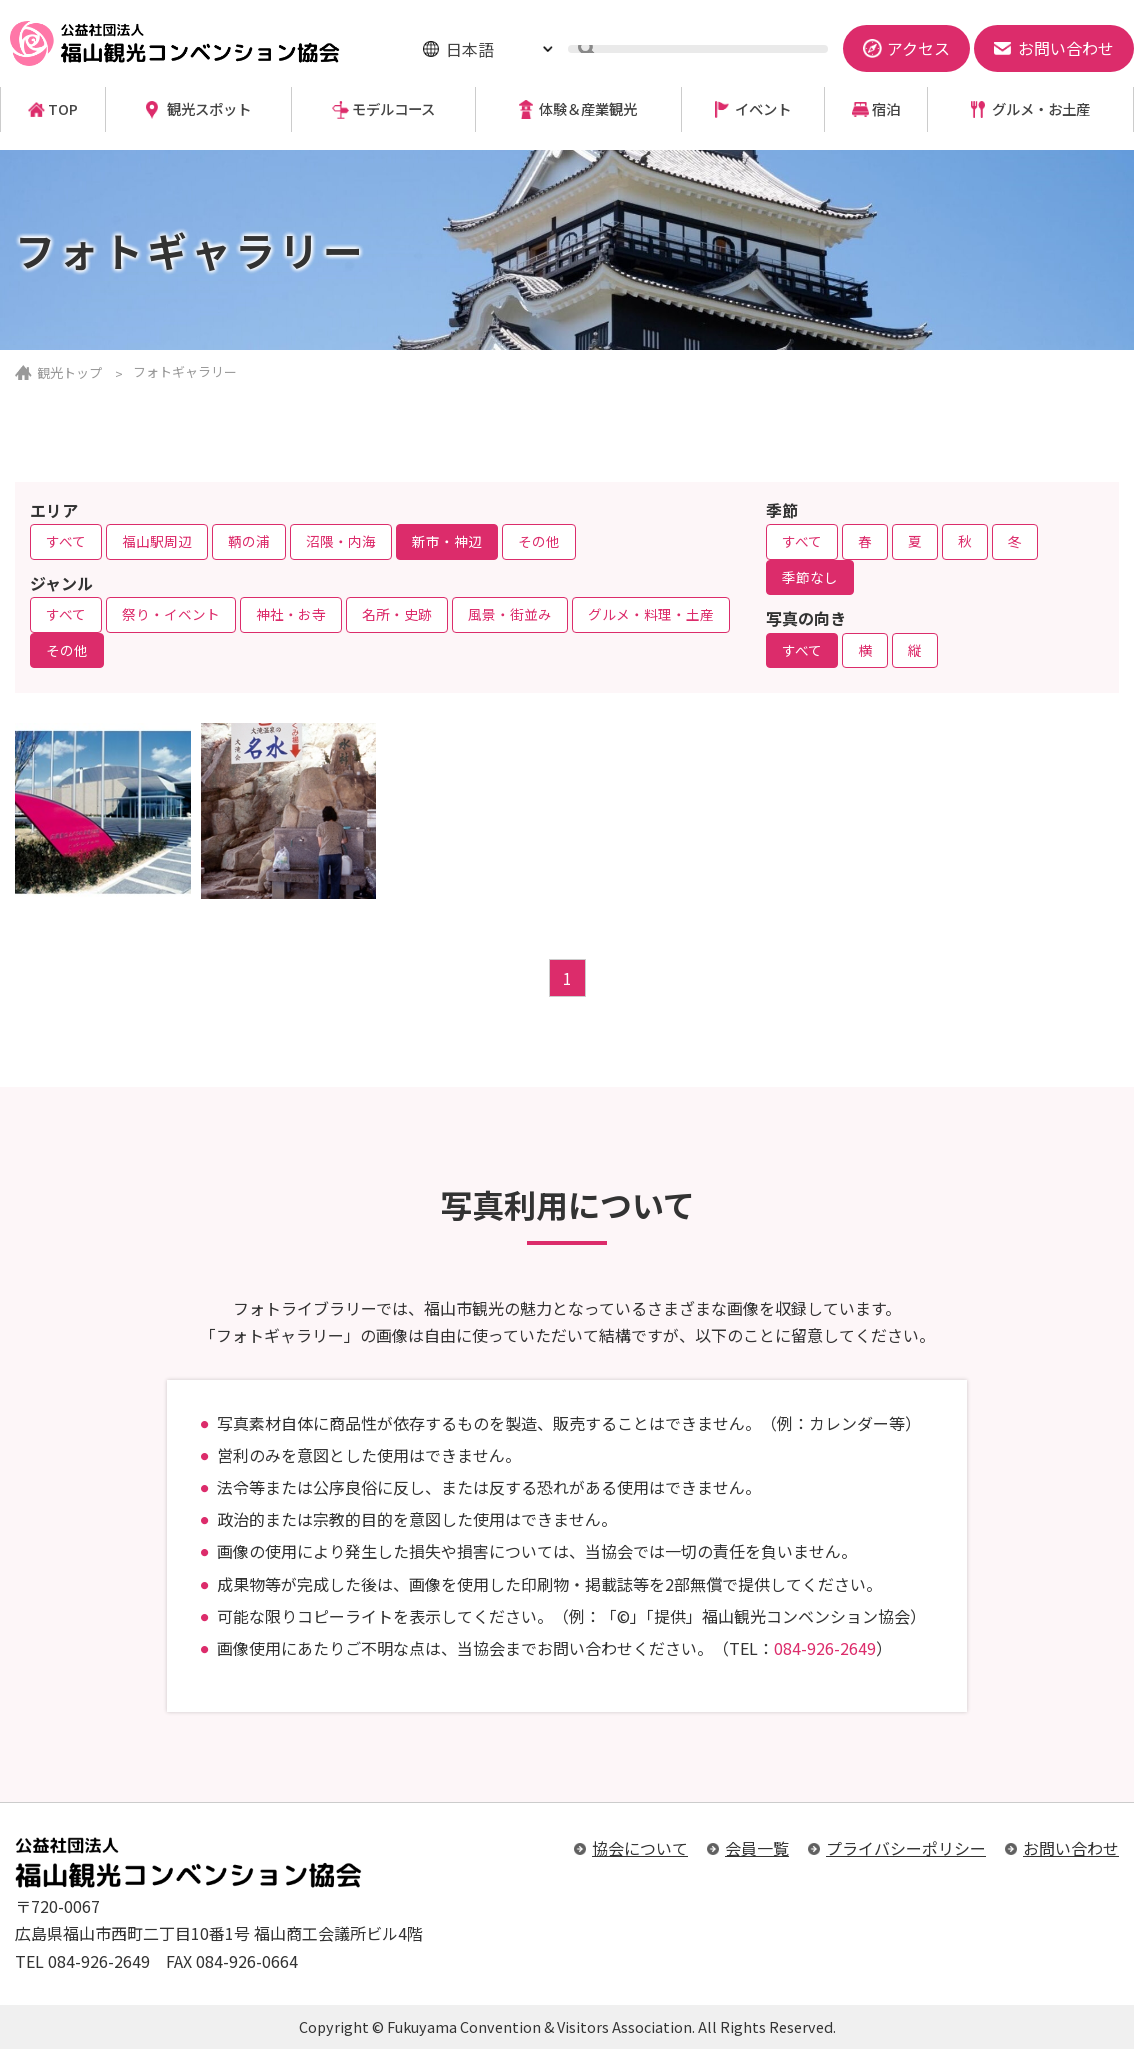  I want to click on 名所・史跡, so click(397, 614).